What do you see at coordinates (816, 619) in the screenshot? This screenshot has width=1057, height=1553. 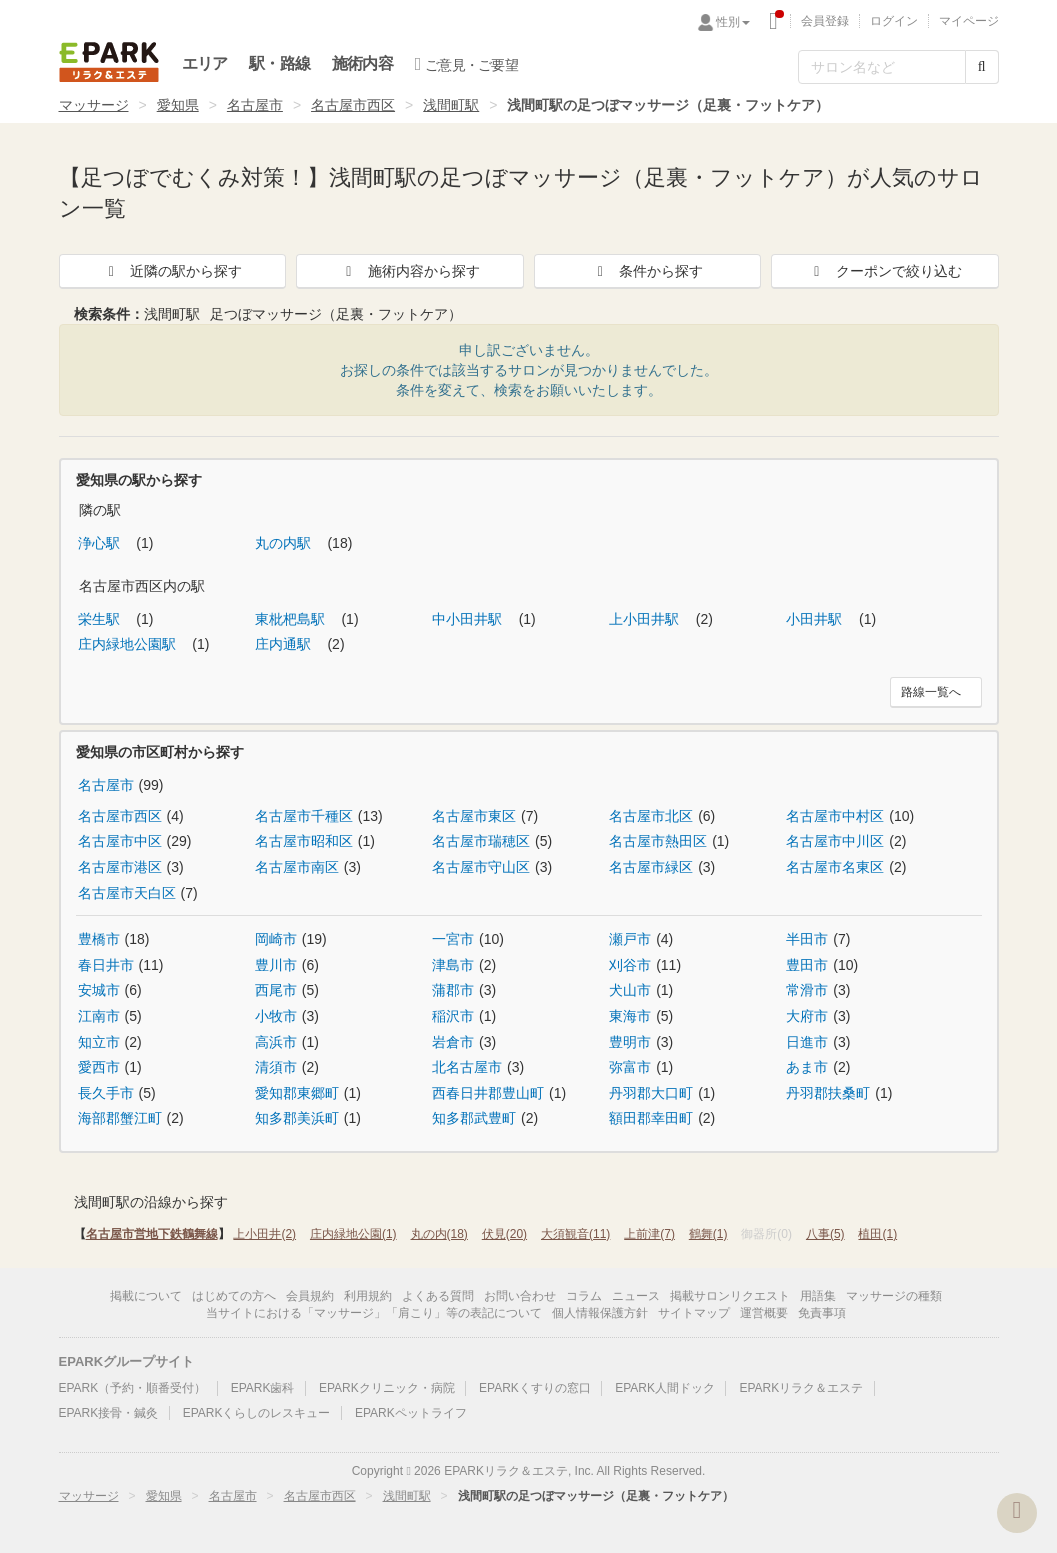 I see `小田井駅` at bounding box center [816, 619].